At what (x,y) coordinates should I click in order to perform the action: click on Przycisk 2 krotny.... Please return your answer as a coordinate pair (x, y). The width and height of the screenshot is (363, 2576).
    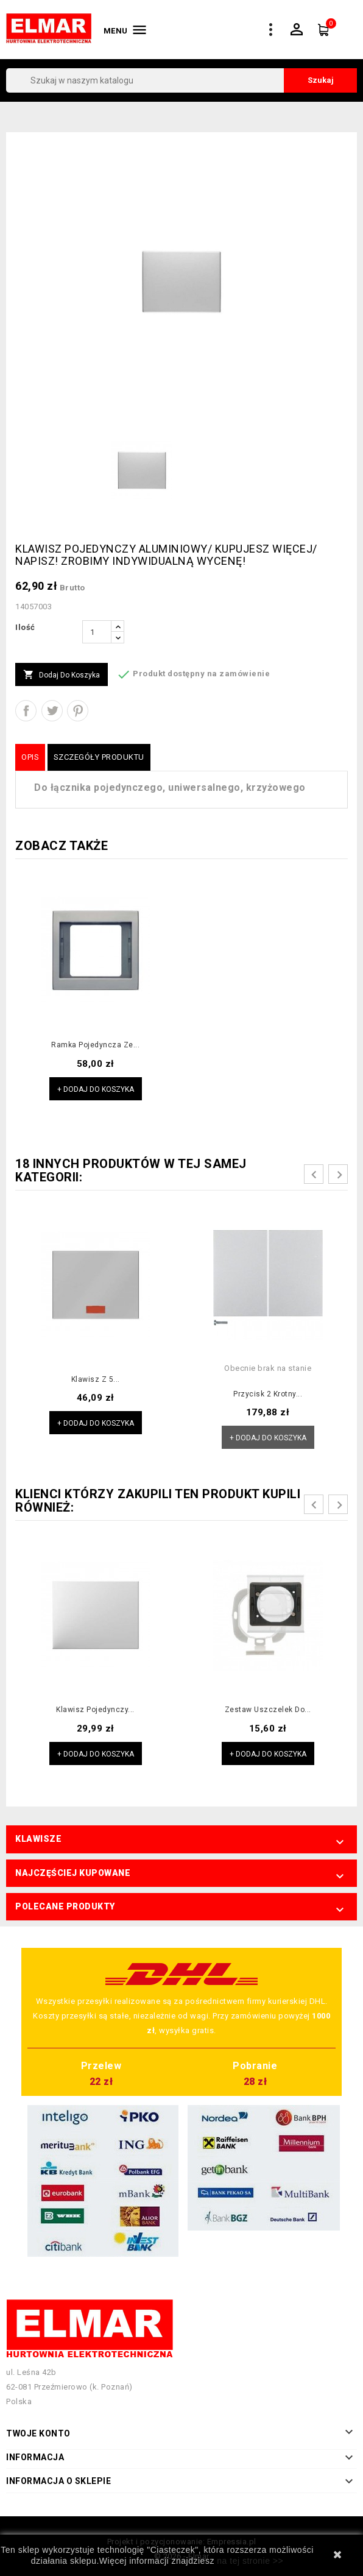
    Looking at the image, I should click on (267, 1394).